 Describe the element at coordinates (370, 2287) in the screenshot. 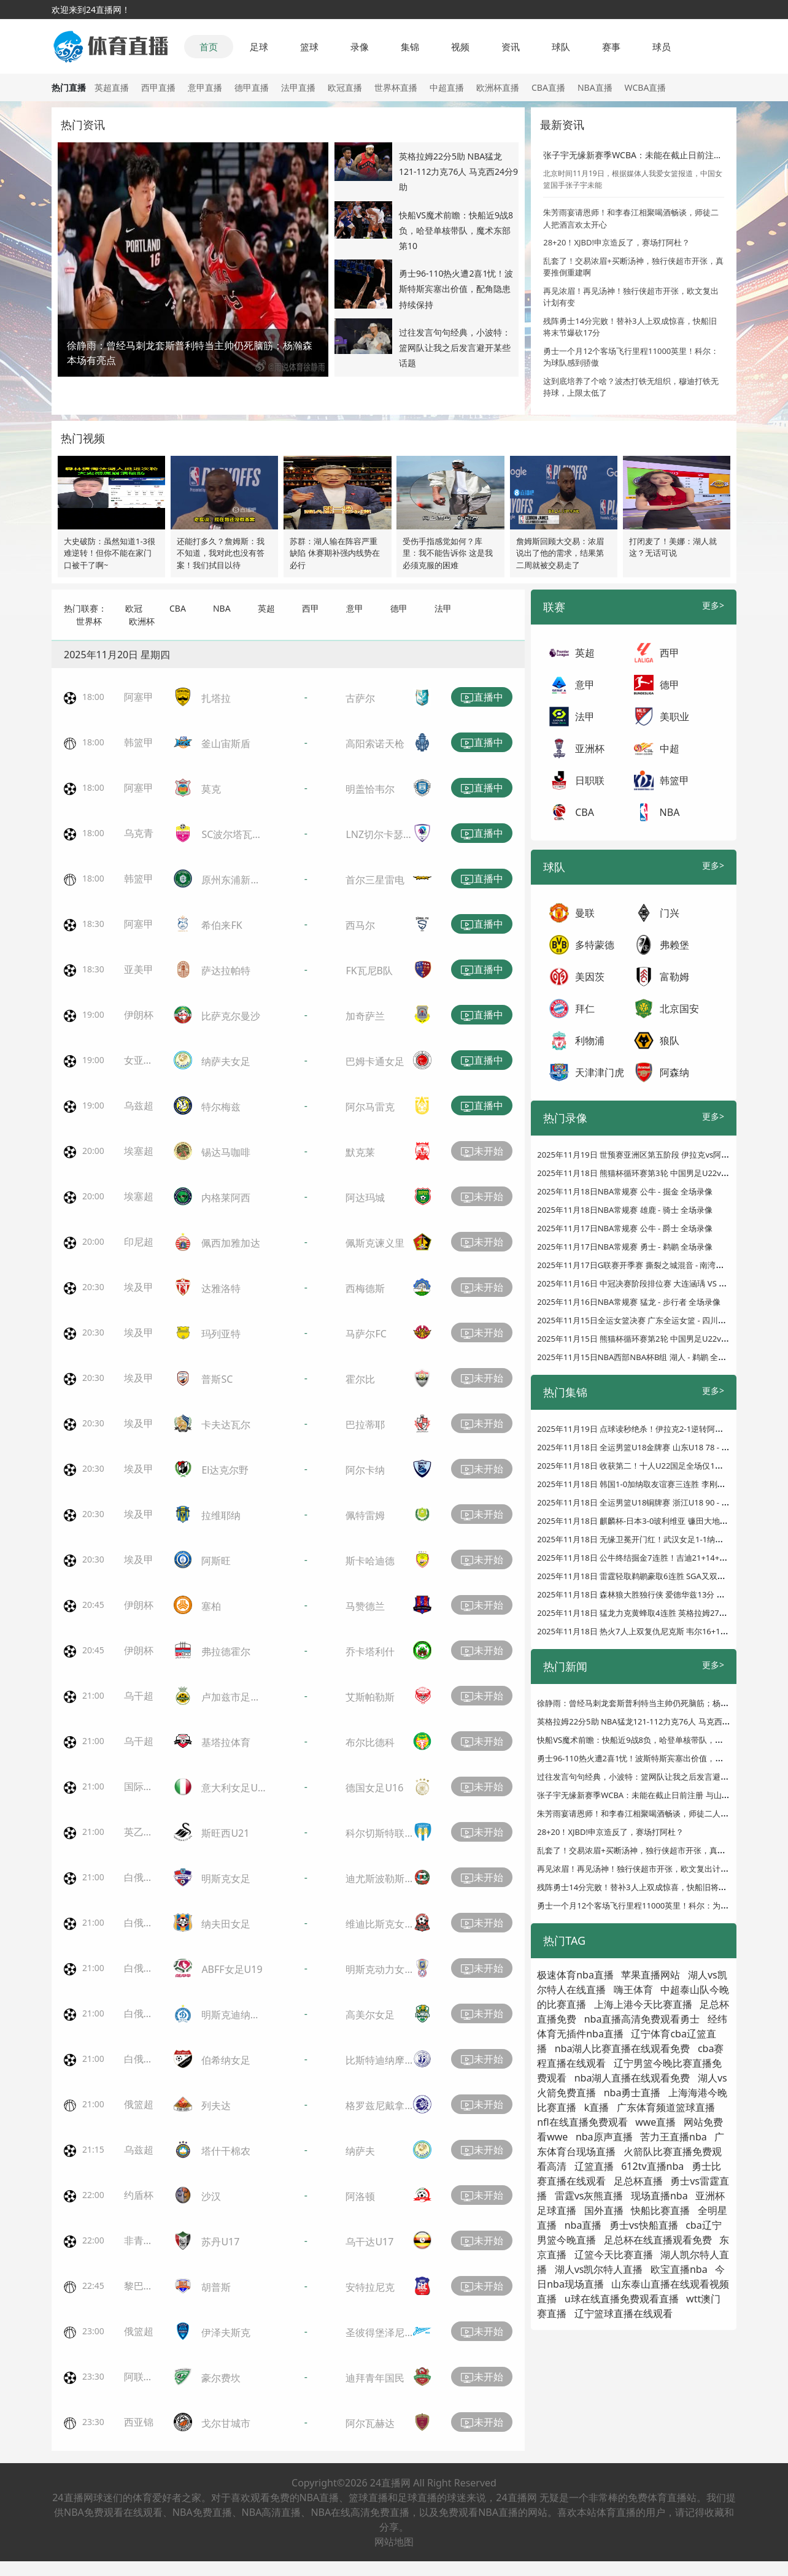

I see `安特拉尼克` at that location.